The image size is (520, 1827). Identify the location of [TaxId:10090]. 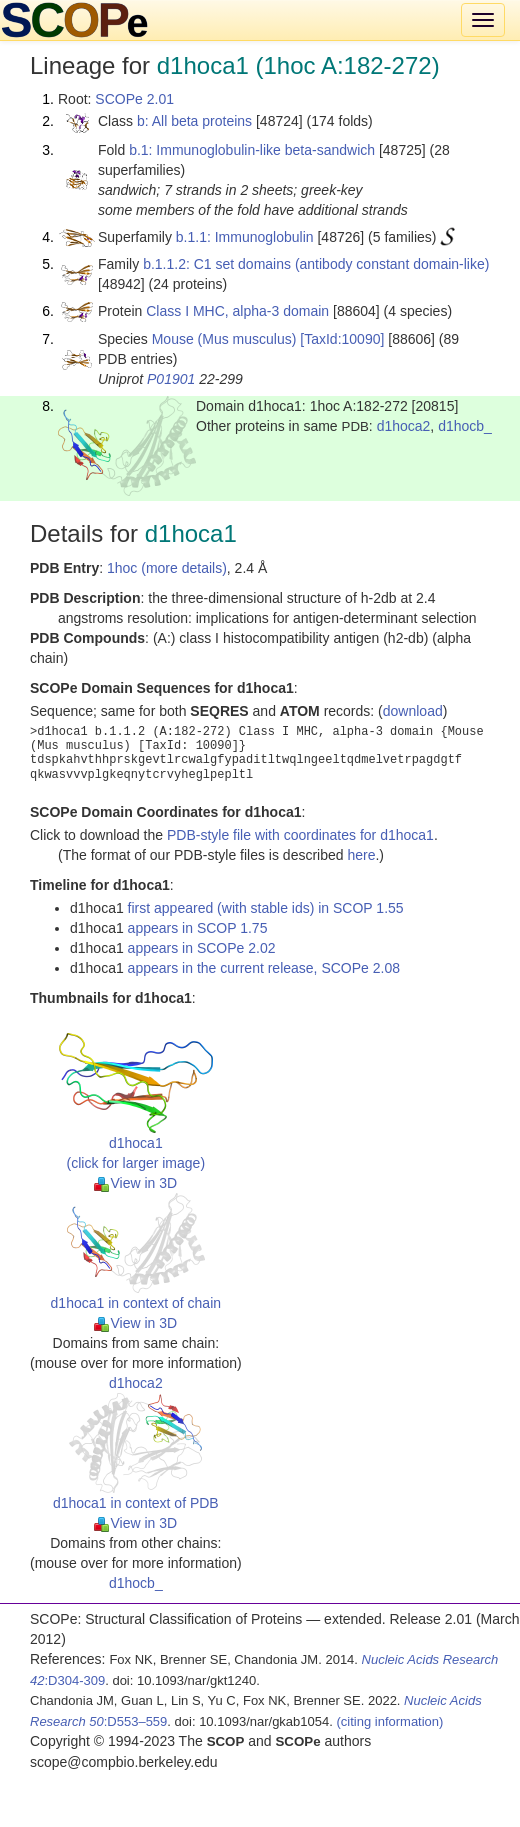
(342, 339).